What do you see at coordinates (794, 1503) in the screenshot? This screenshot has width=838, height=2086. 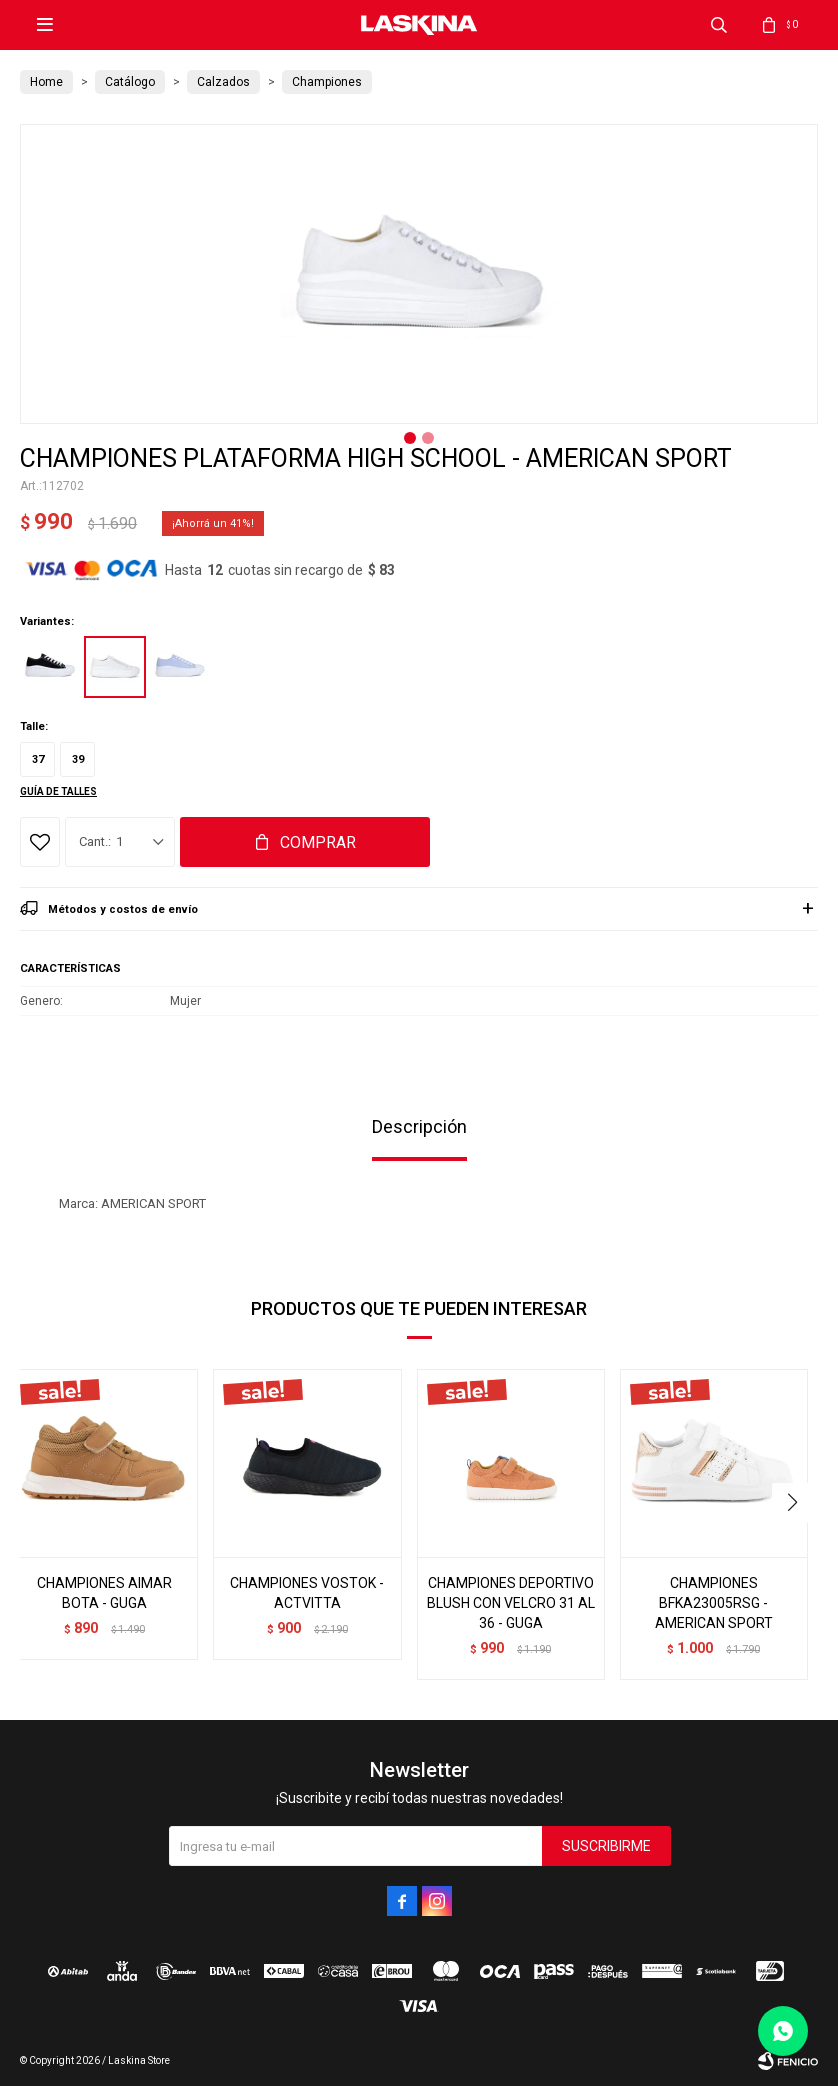 I see `[button]` at bounding box center [794, 1503].